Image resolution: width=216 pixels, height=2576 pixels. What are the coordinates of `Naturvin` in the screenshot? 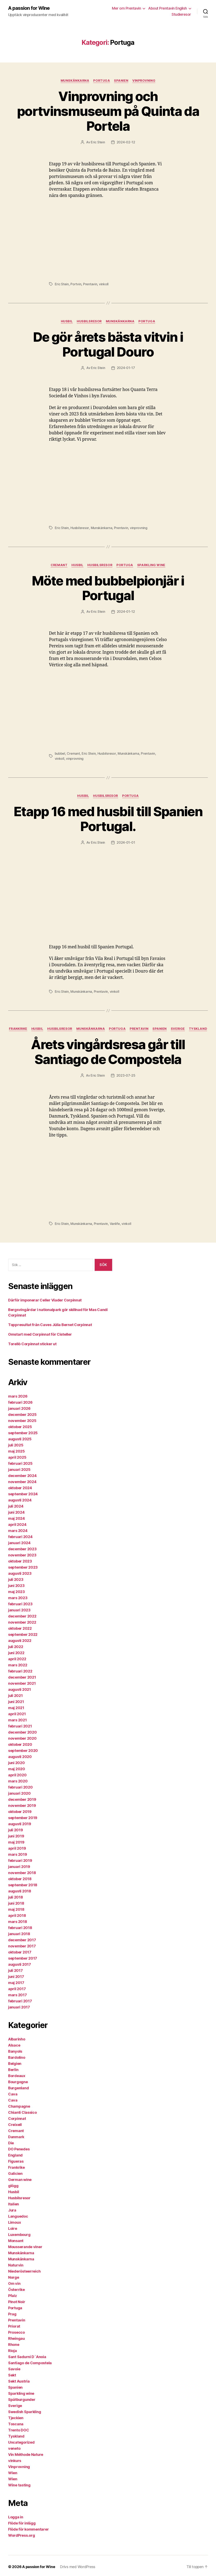 It's located at (15, 2263).